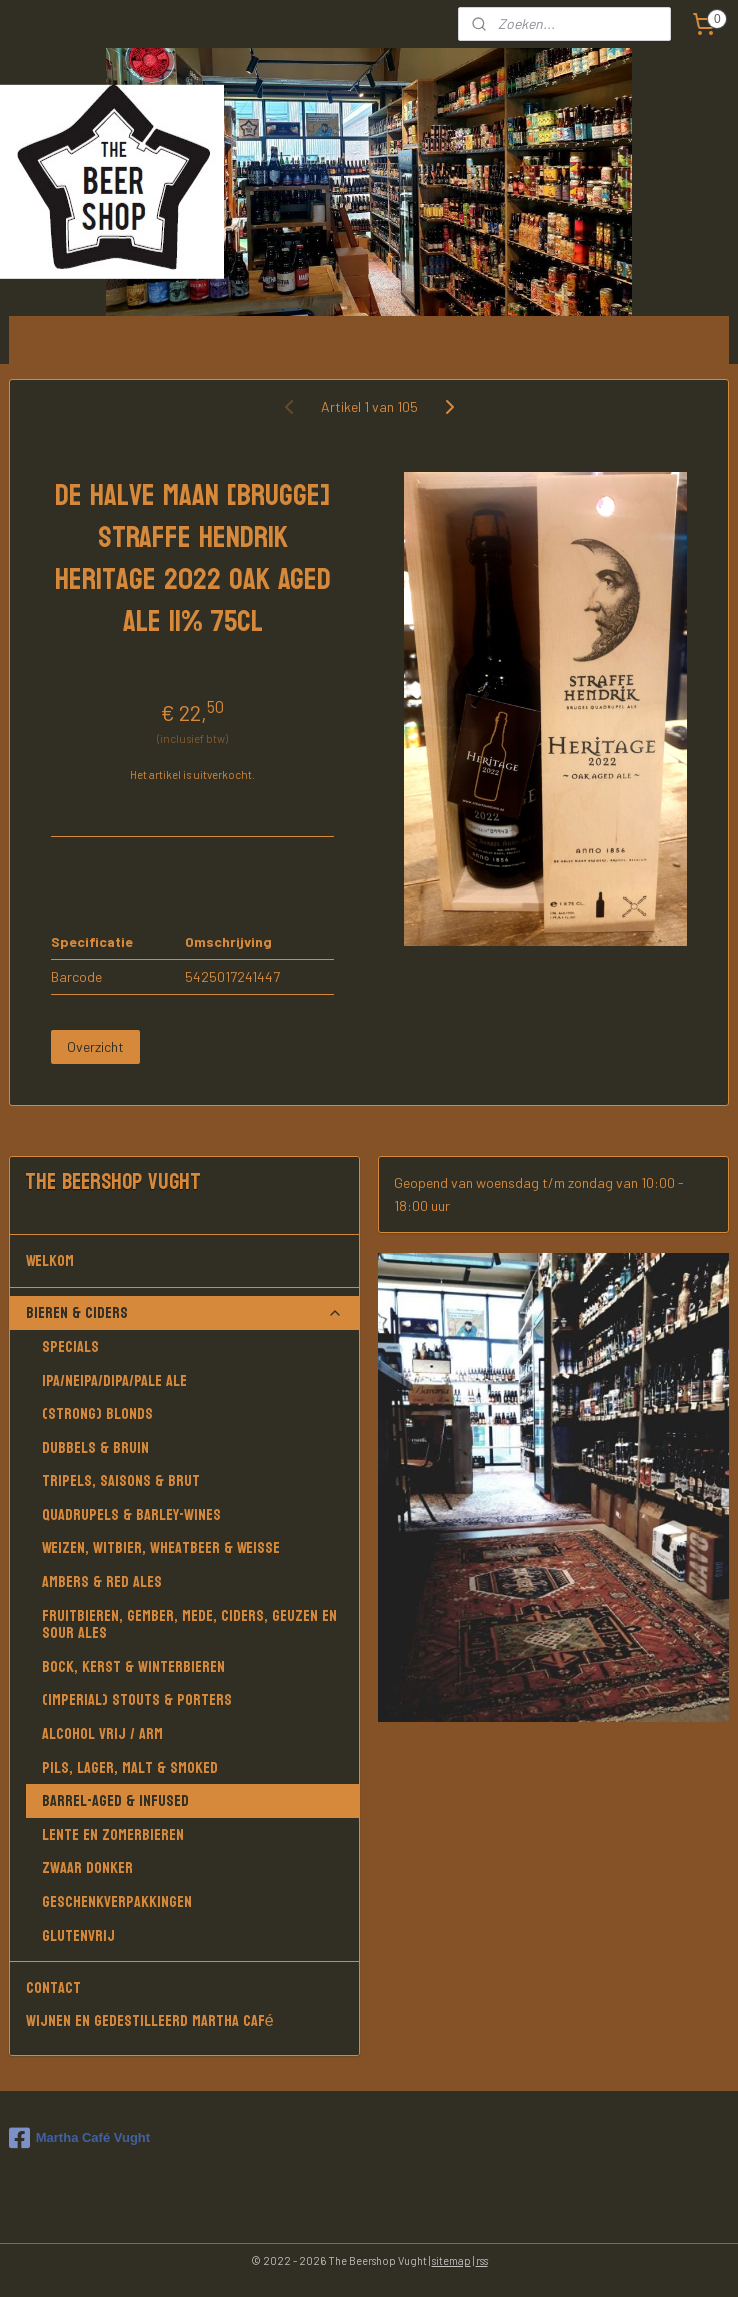 This screenshot has width=738, height=2297. I want to click on Specials, so click(70, 1346).